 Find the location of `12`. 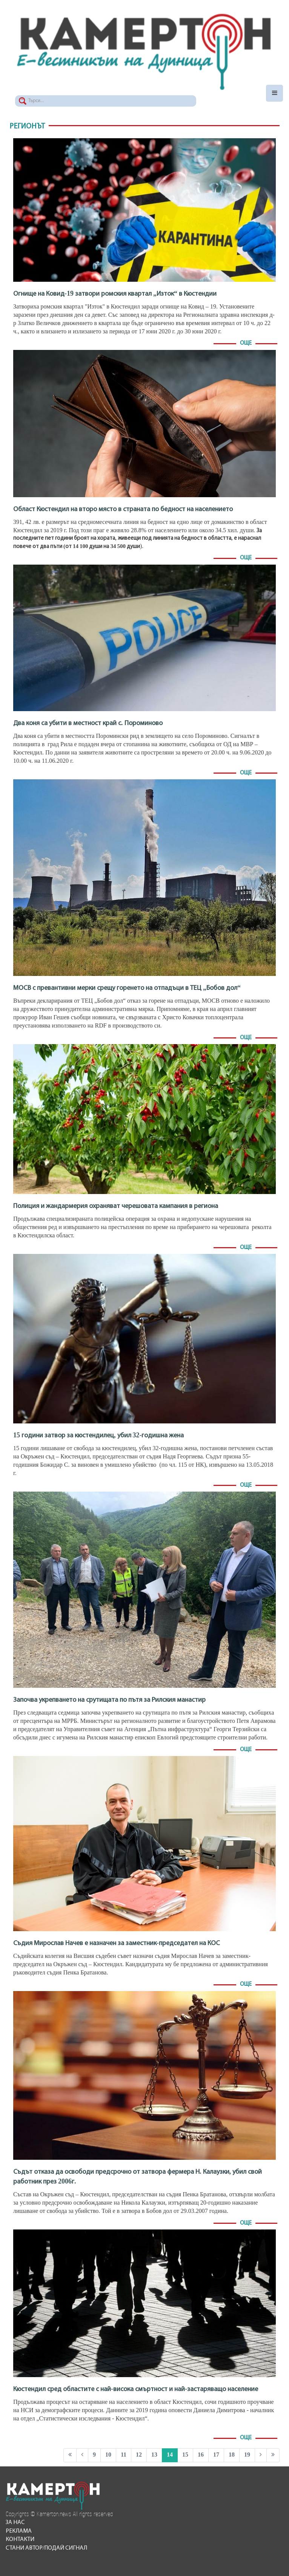

12 is located at coordinates (139, 2455).